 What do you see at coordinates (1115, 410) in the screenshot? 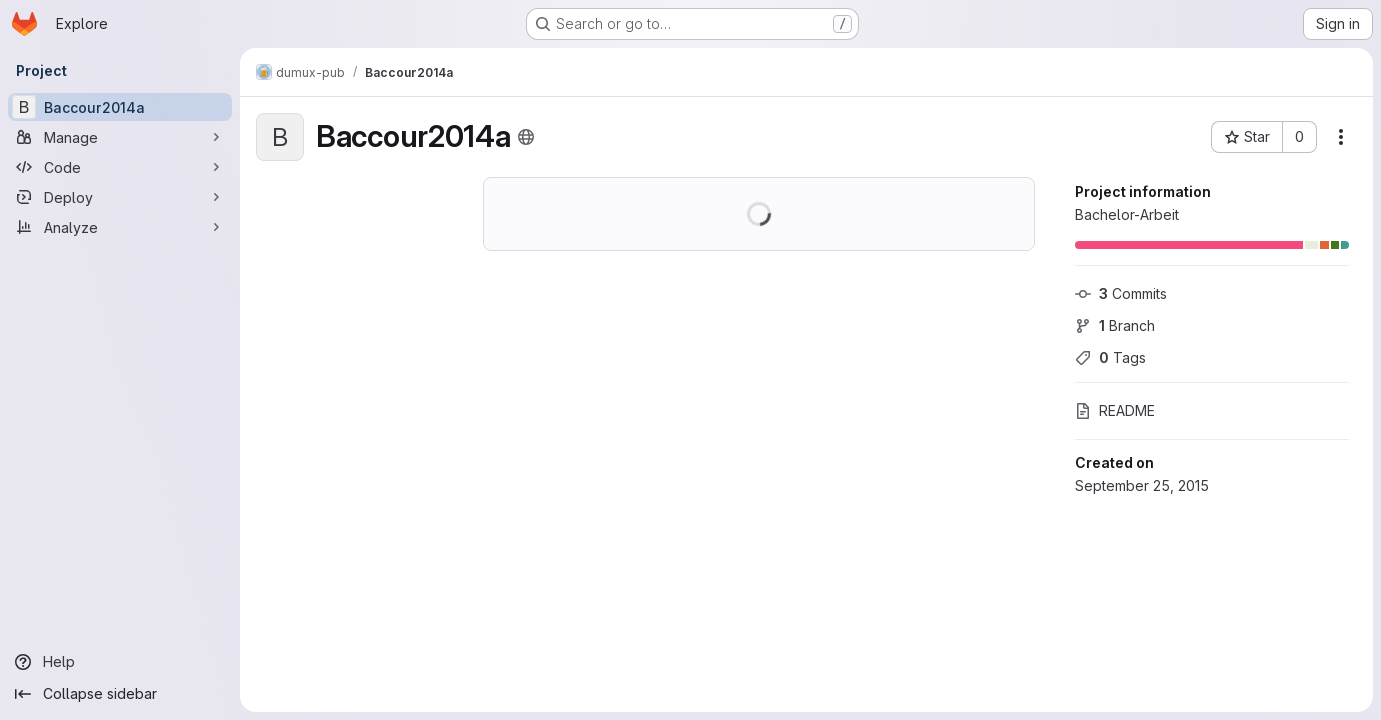
I see `README` at bounding box center [1115, 410].